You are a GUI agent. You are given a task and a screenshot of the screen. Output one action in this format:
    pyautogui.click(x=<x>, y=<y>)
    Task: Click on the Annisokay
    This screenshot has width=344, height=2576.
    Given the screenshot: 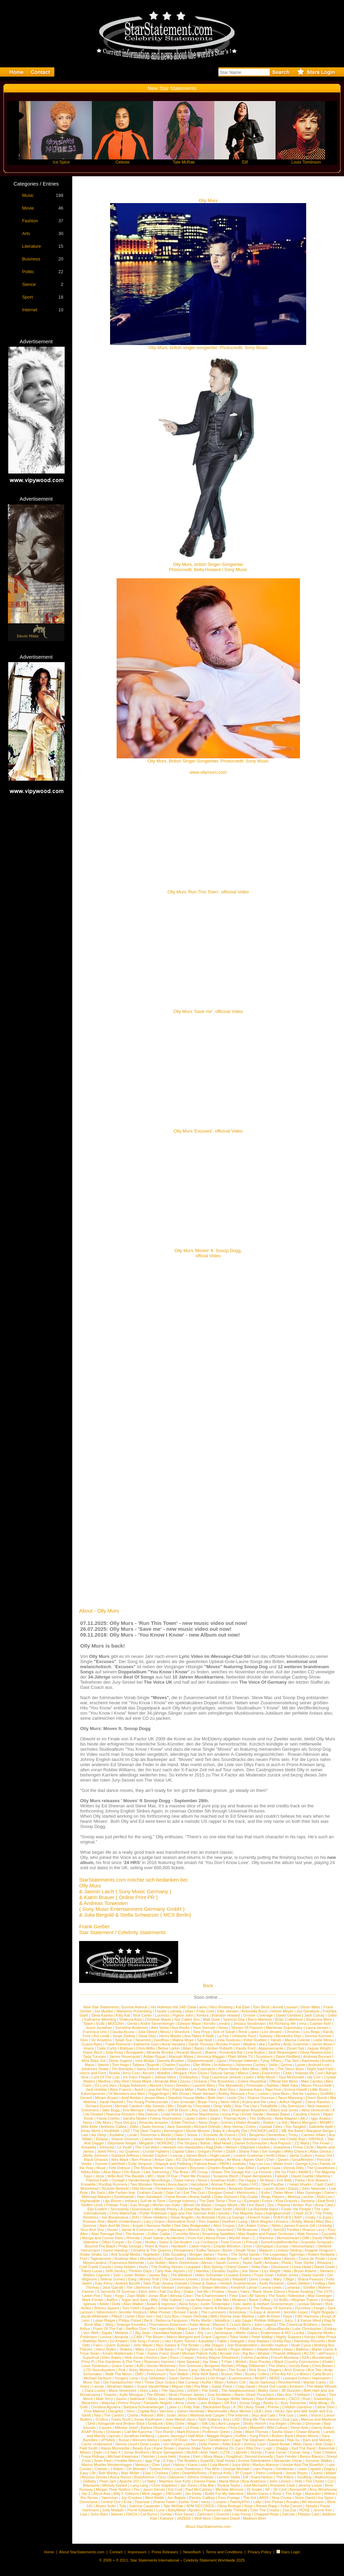 What is the action you would take?
    pyautogui.click(x=238, y=2312)
    